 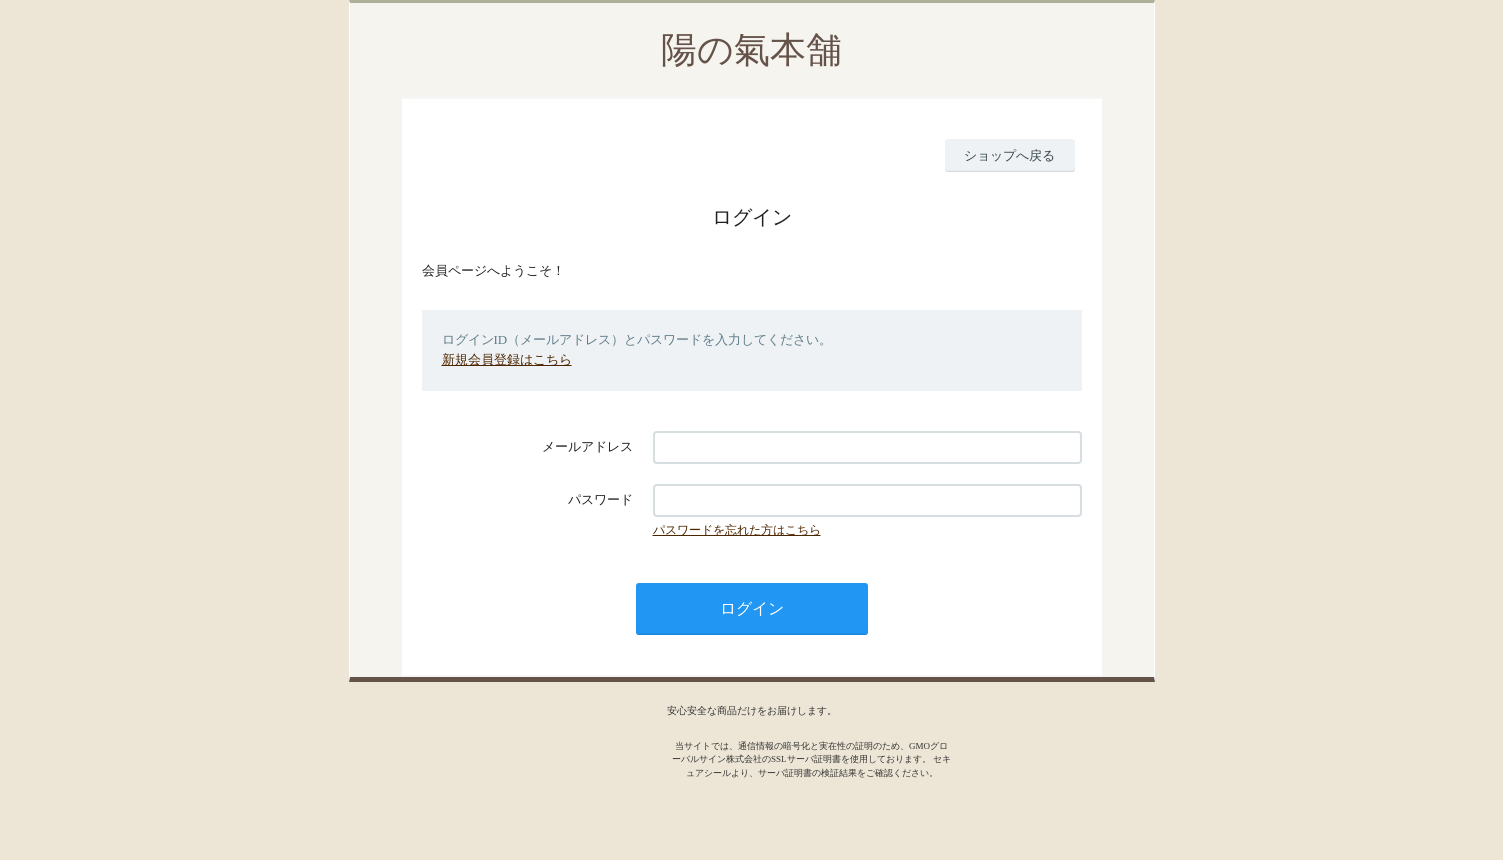 I want to click on メールアドレス, so click(x=587, y=446).